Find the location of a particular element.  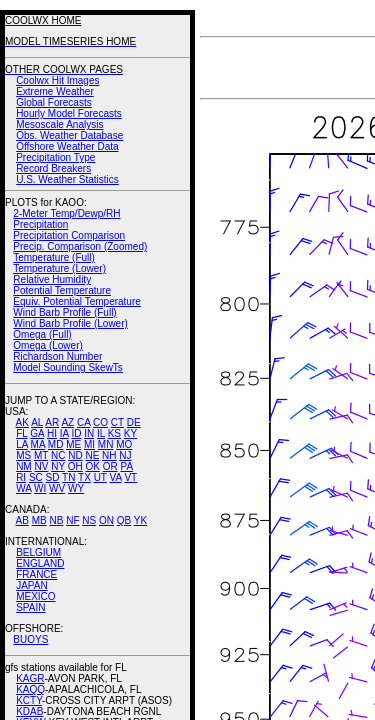

NJ is located at coordinates (125, 455).